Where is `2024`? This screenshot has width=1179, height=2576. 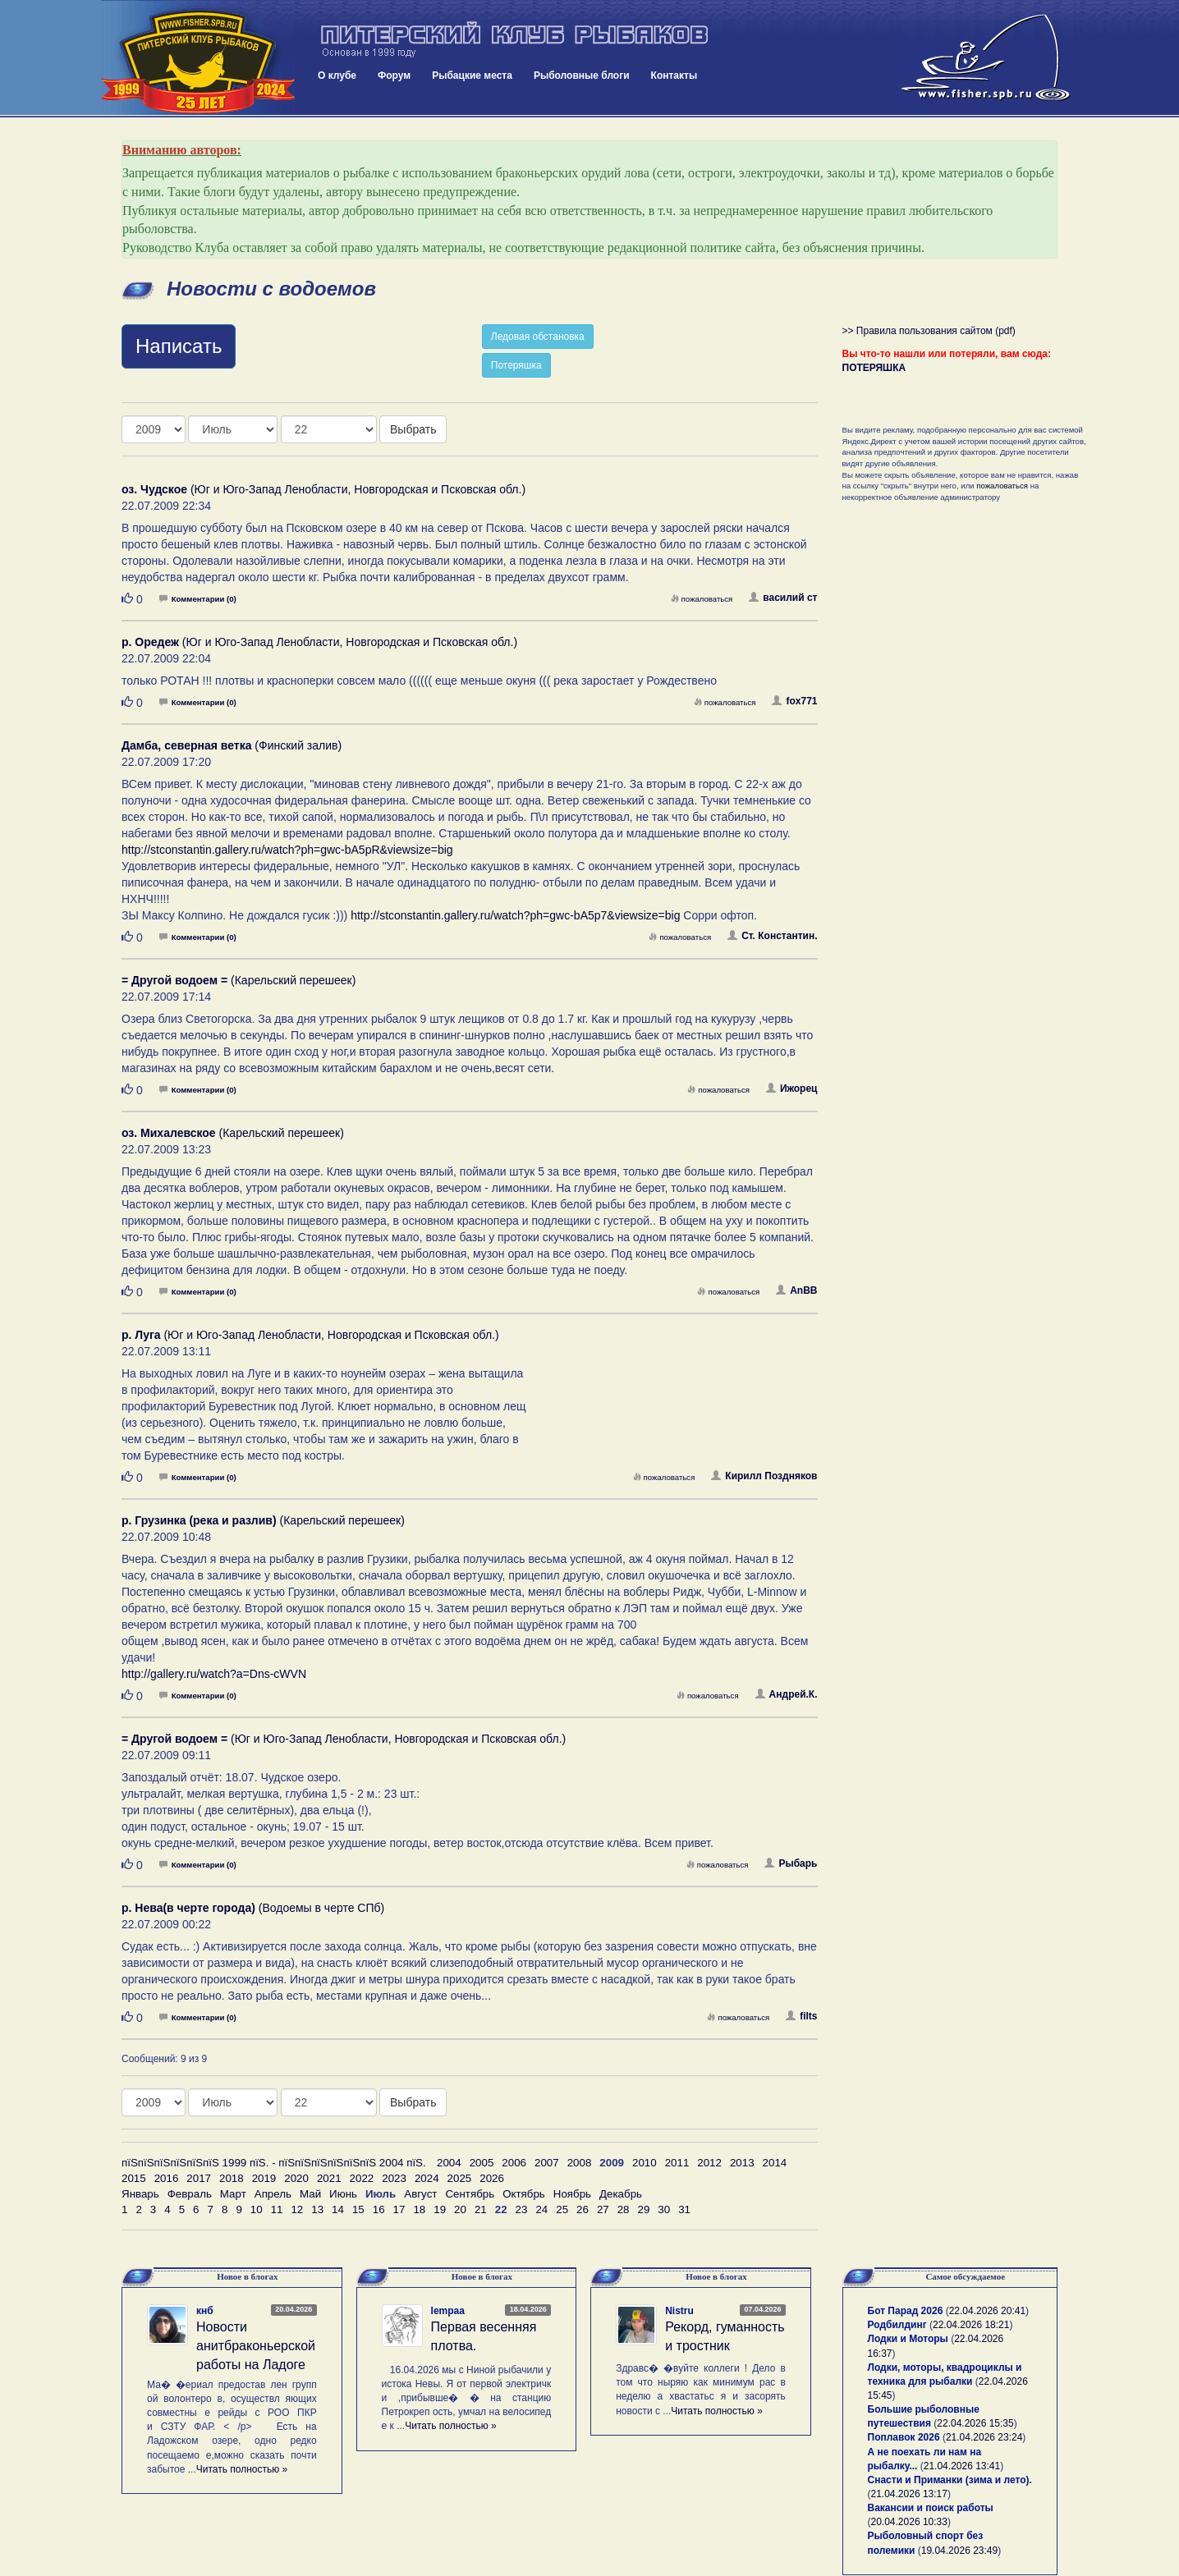 2024 is located at coordinates (427, 2178).